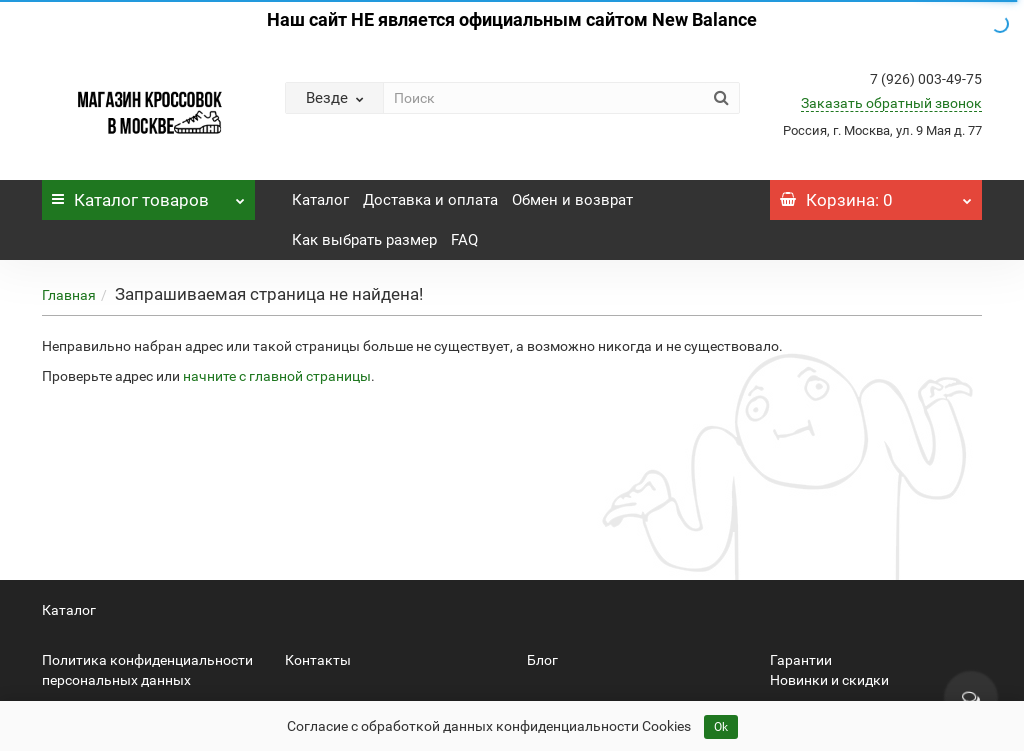 This screenshot has width=1024, height=751. What do you see at coordinates (542, 660) in the screenshot?
I see `Блог` at bounding box center [542, 660].